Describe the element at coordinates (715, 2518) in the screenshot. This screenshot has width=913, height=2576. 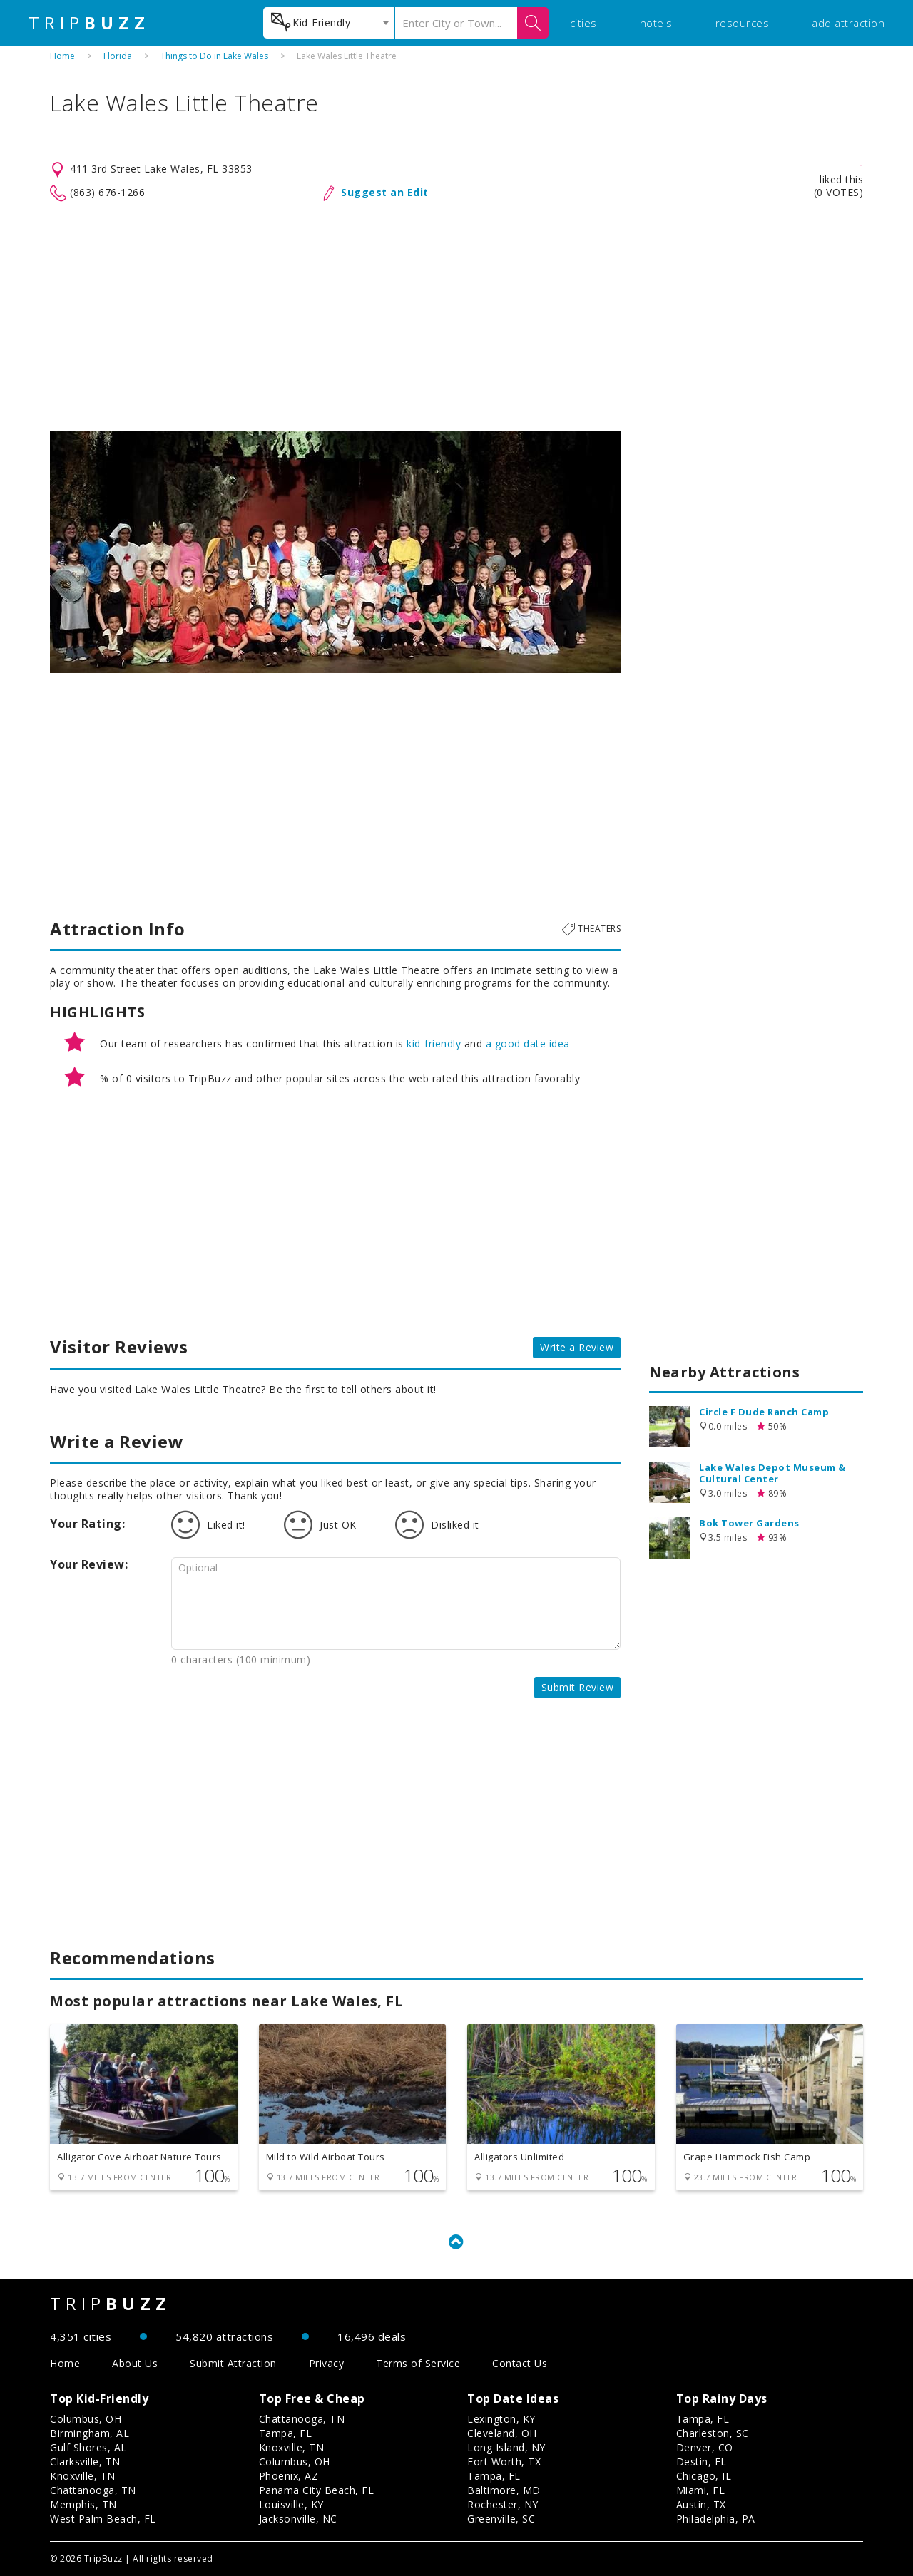
I see `Philadelphia, PA` at that location.